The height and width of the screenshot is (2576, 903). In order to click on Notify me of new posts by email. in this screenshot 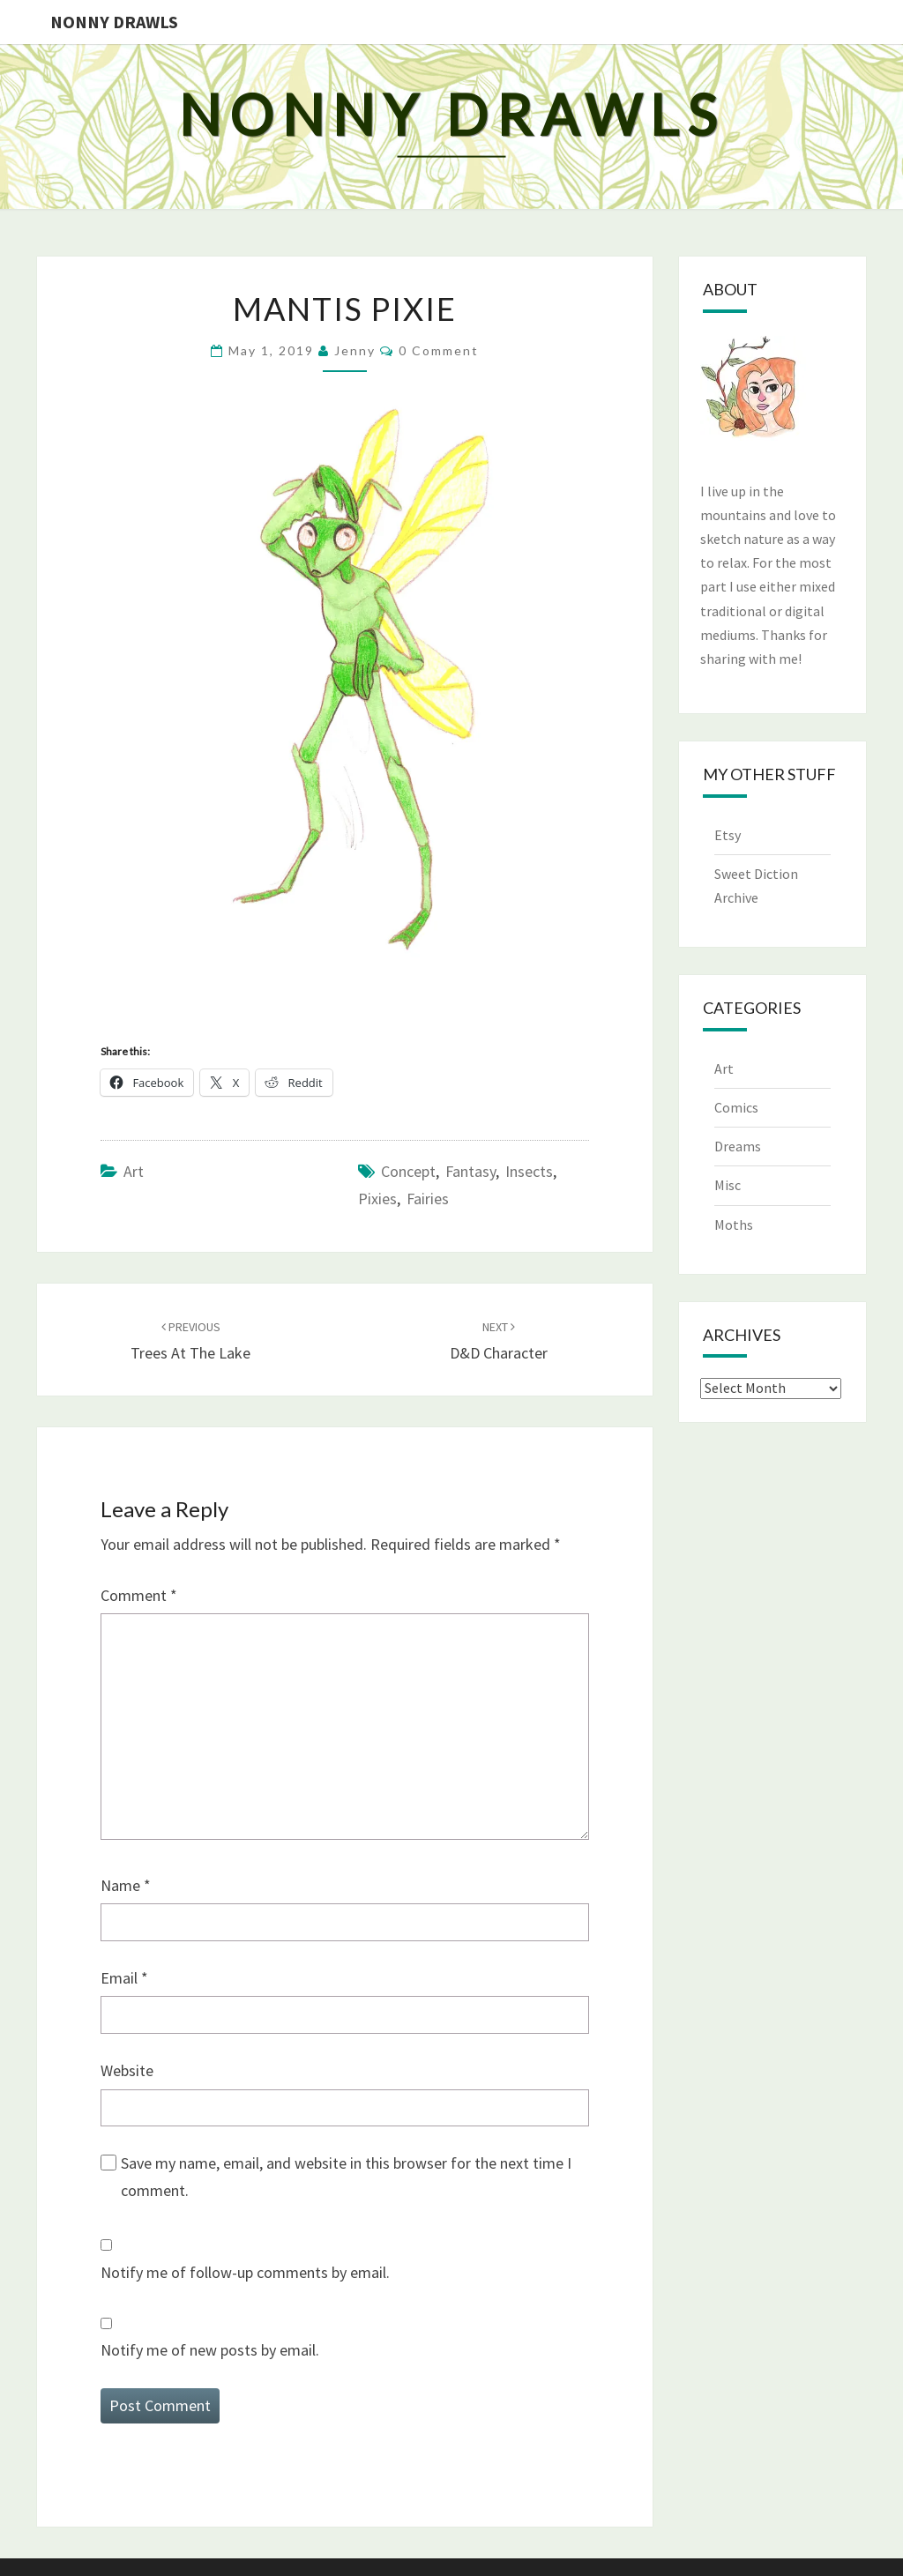, I will do `click(210, 2350)`.